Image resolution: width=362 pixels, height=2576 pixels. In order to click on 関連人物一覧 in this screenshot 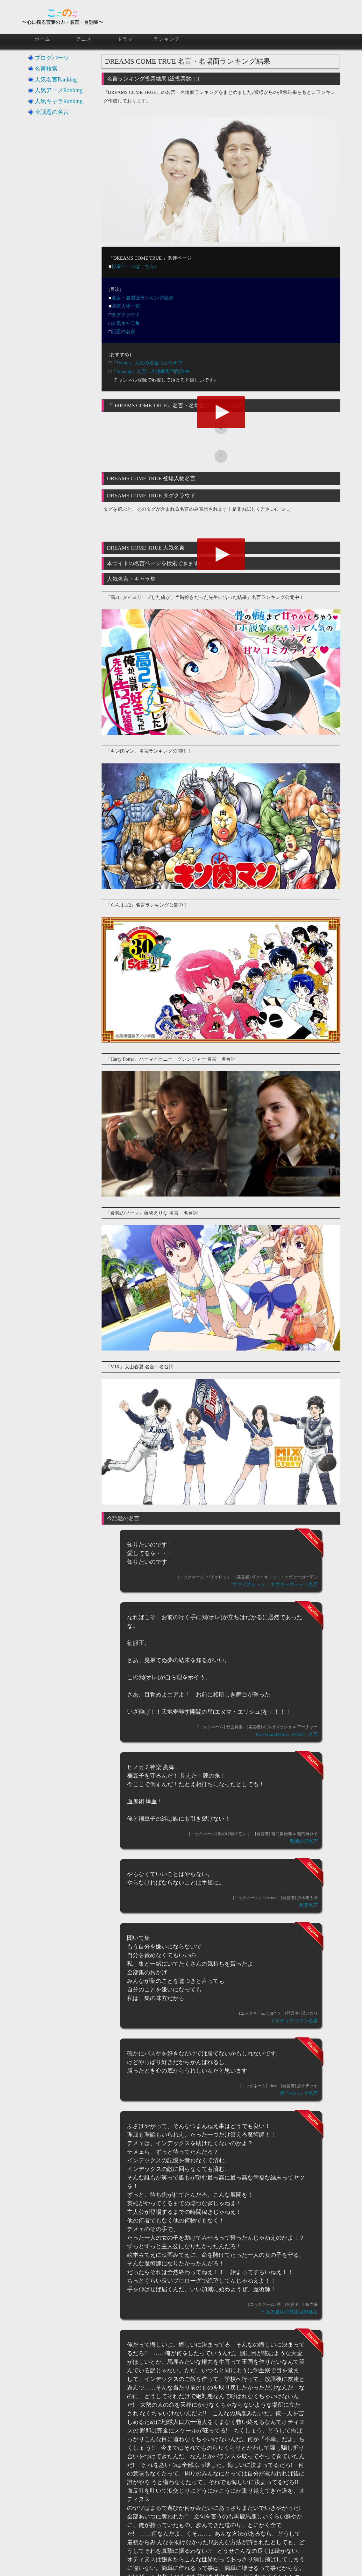, I will do `click(125, 306)`.